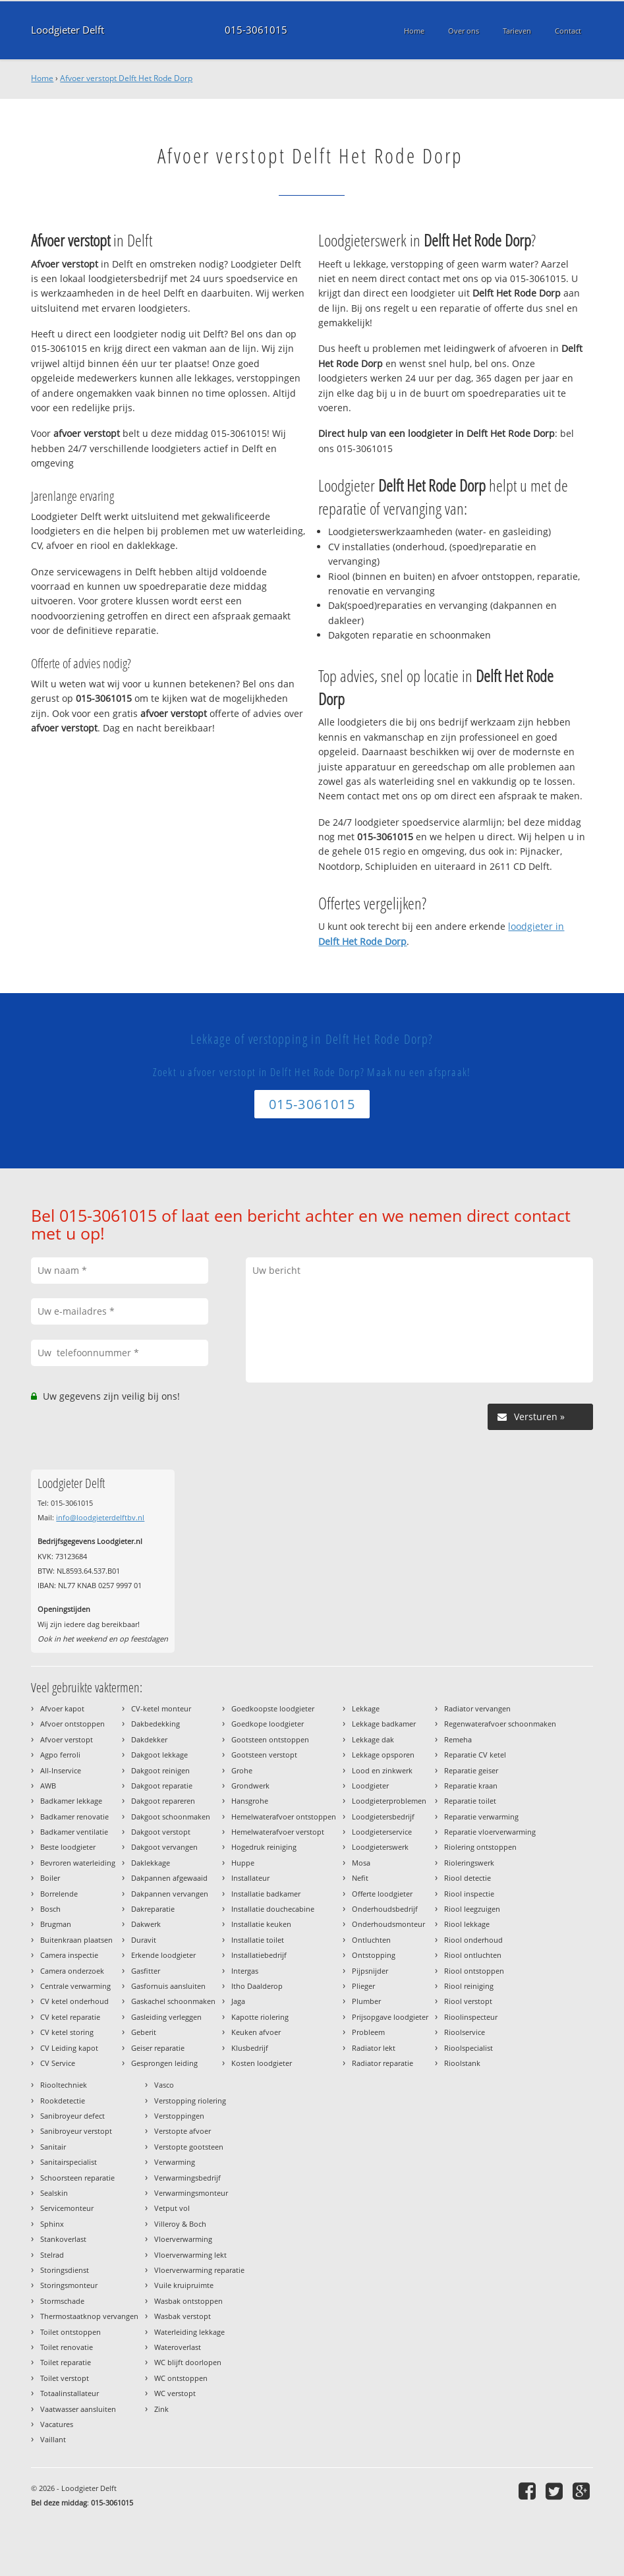 Image resolution: width=624 pixels, height=2576 pixels. What do you see at coordinates (60, 1770) in the screenshot?
I see `All-Inservice` at bounding box center [60, 1770].